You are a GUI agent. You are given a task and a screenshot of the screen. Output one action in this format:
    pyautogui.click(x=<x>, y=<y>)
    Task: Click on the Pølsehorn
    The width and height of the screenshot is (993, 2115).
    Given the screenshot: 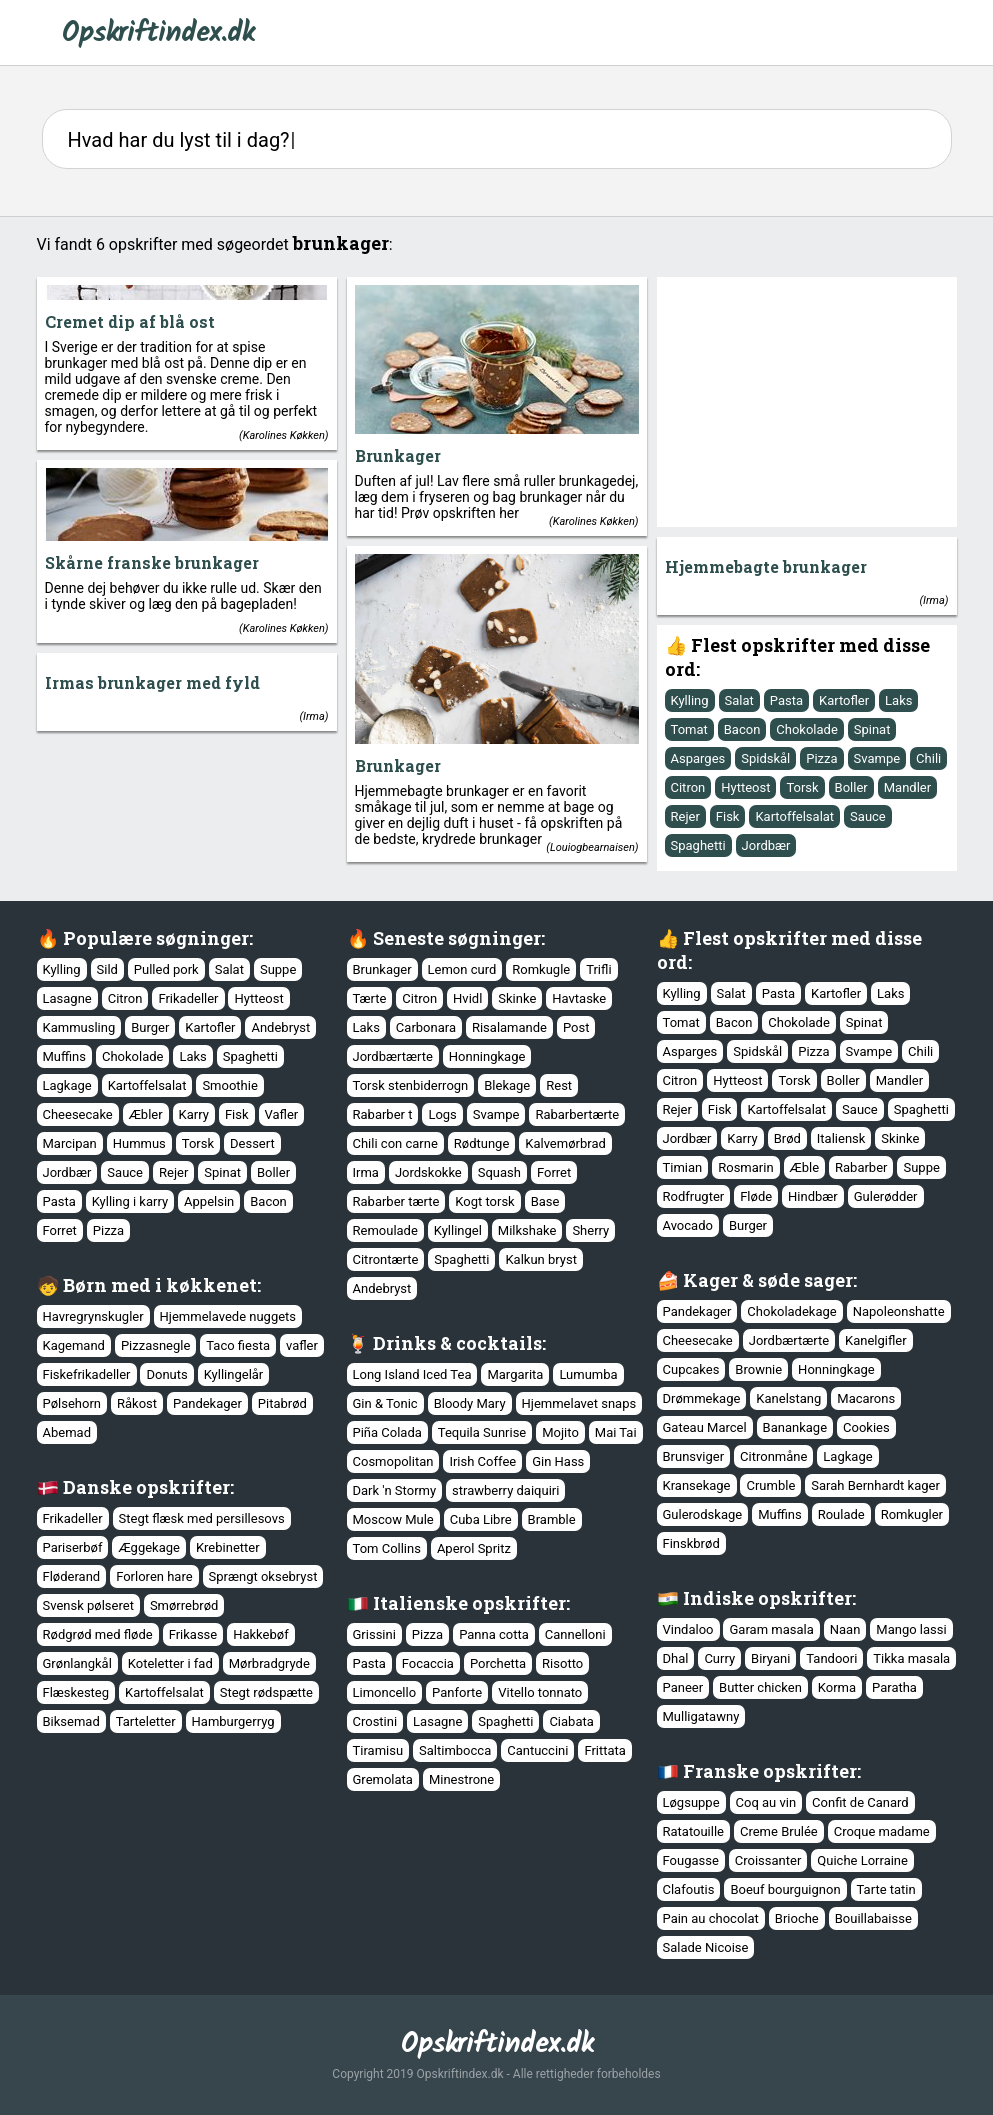 What is the action you would take?
    pyautogui.click(x=72, y=1403)
    